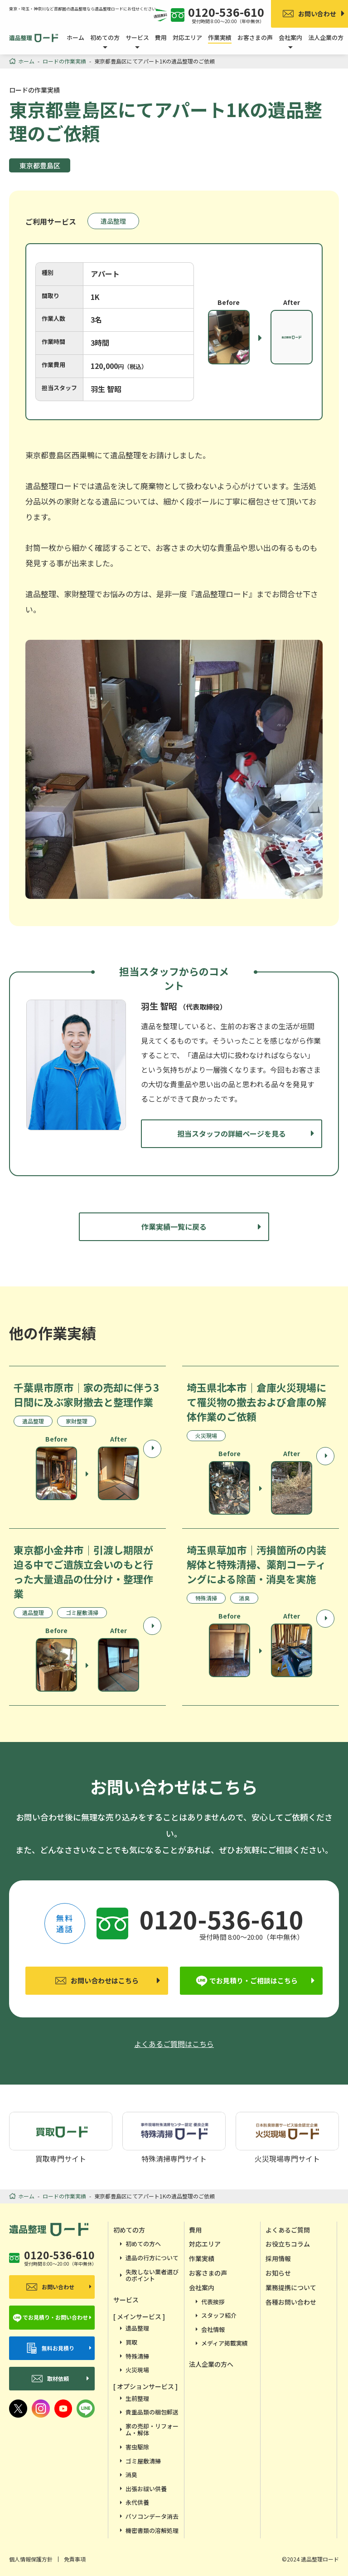  Describe the element at coordinates (325, 37) in the screenshot. I see `法人企業の方` at that location.